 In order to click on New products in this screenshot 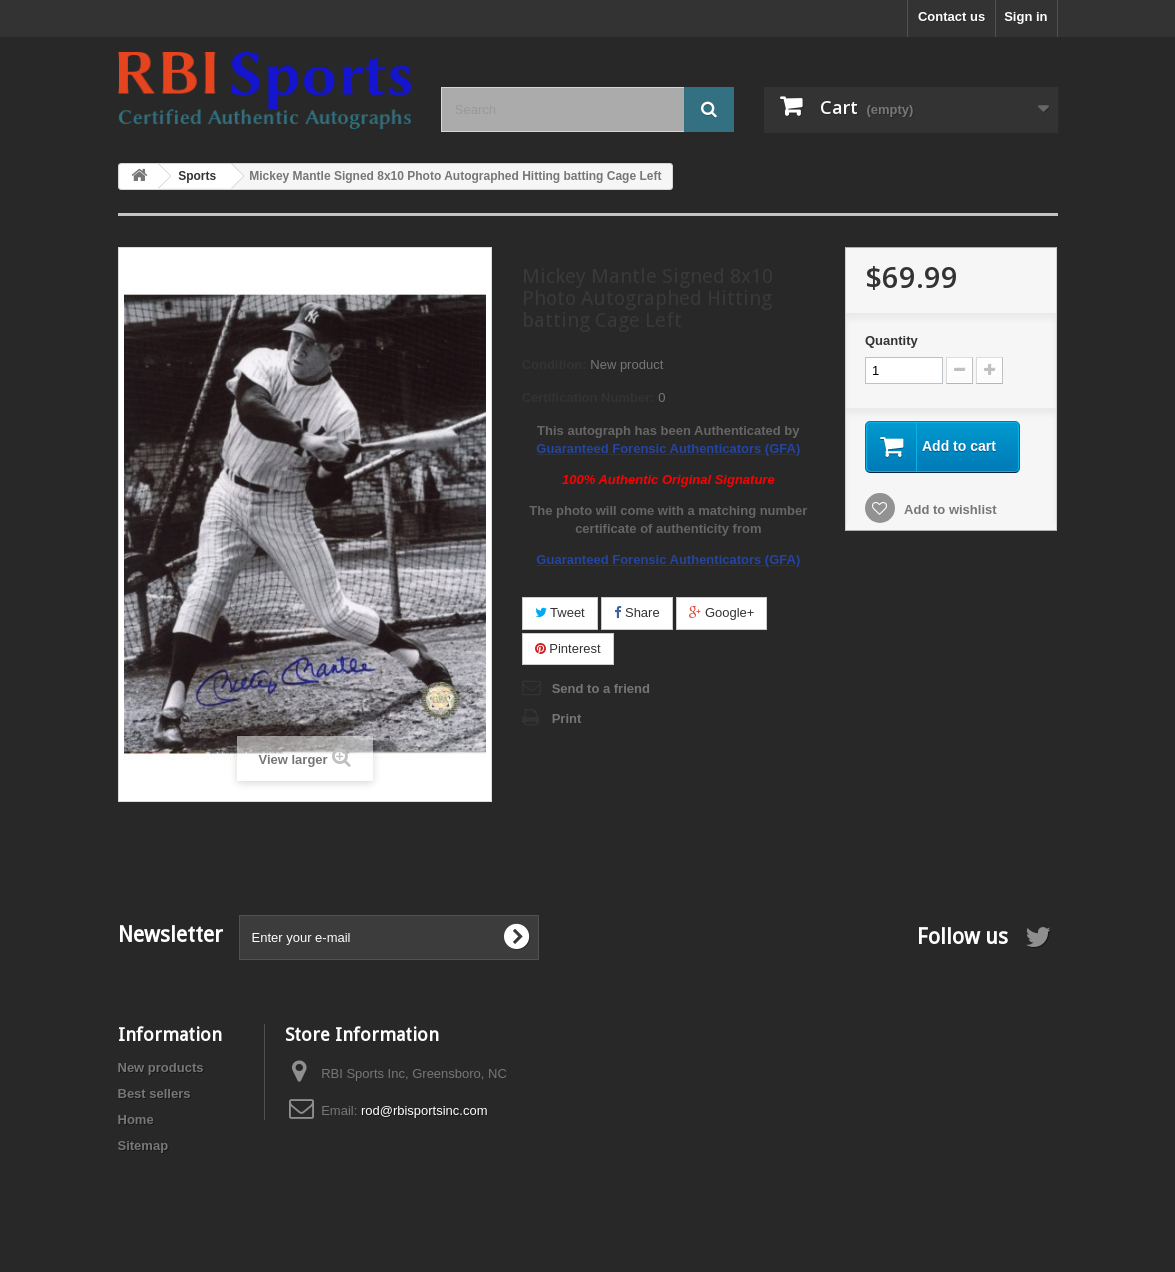, I will do `click(161, 1067)`.